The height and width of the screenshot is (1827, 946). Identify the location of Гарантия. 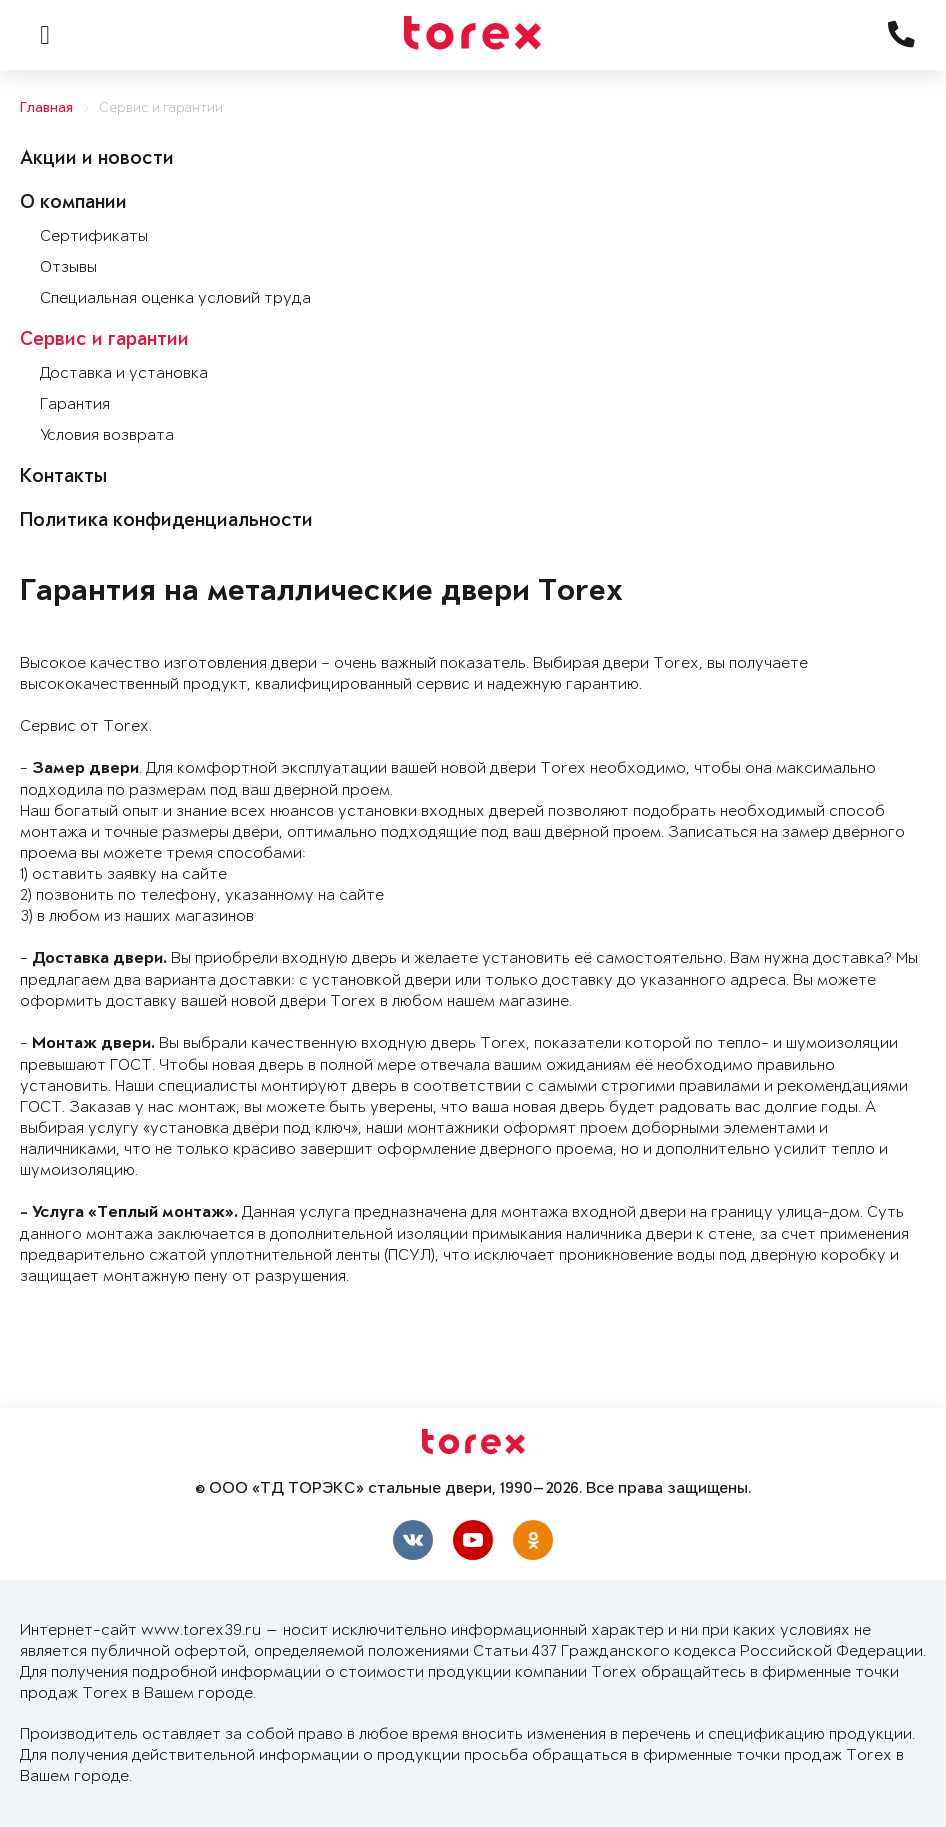
(75, 404).